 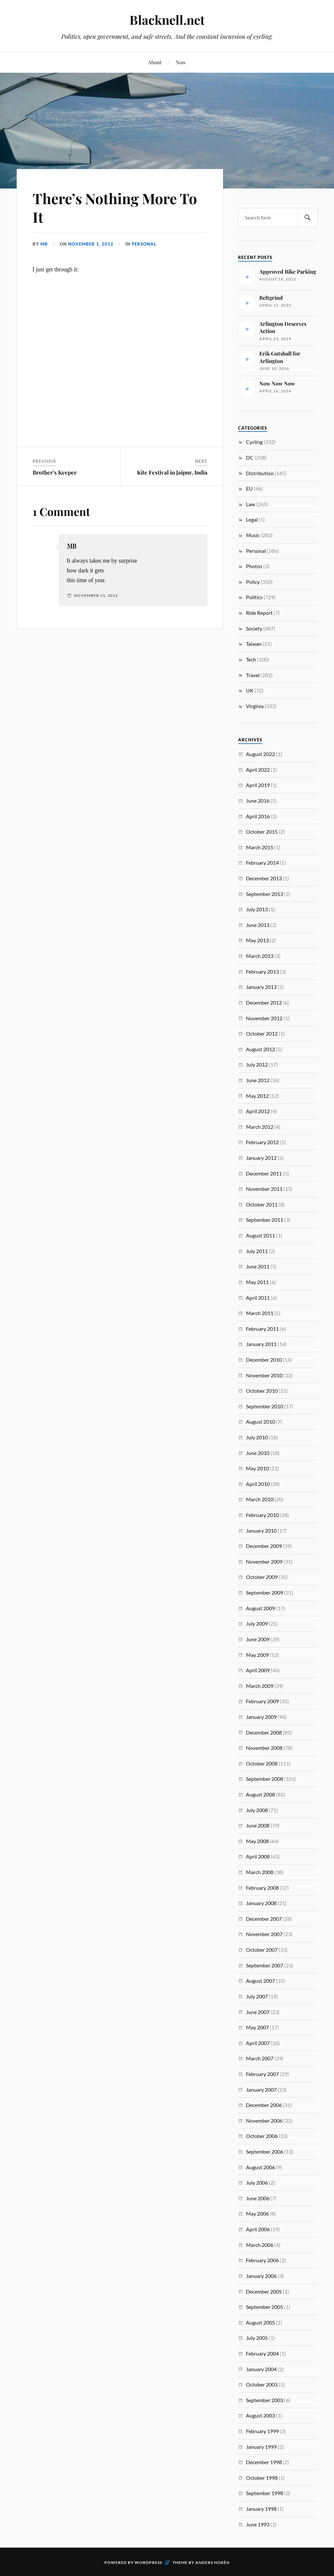 I want to click on July 2007, so click(x=257, y=1996).